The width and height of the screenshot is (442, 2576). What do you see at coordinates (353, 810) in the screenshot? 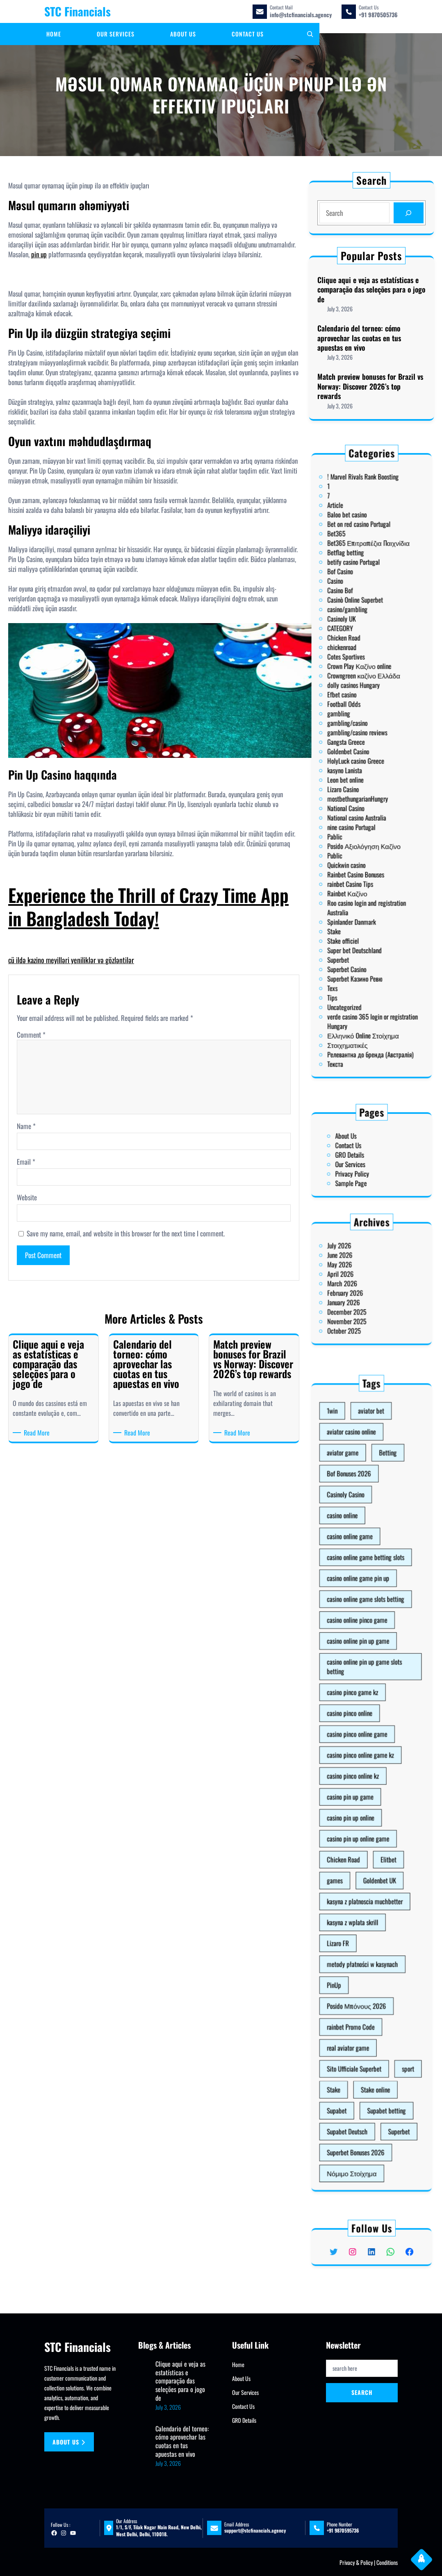
I see `Public` at bounding box center [353, 810].